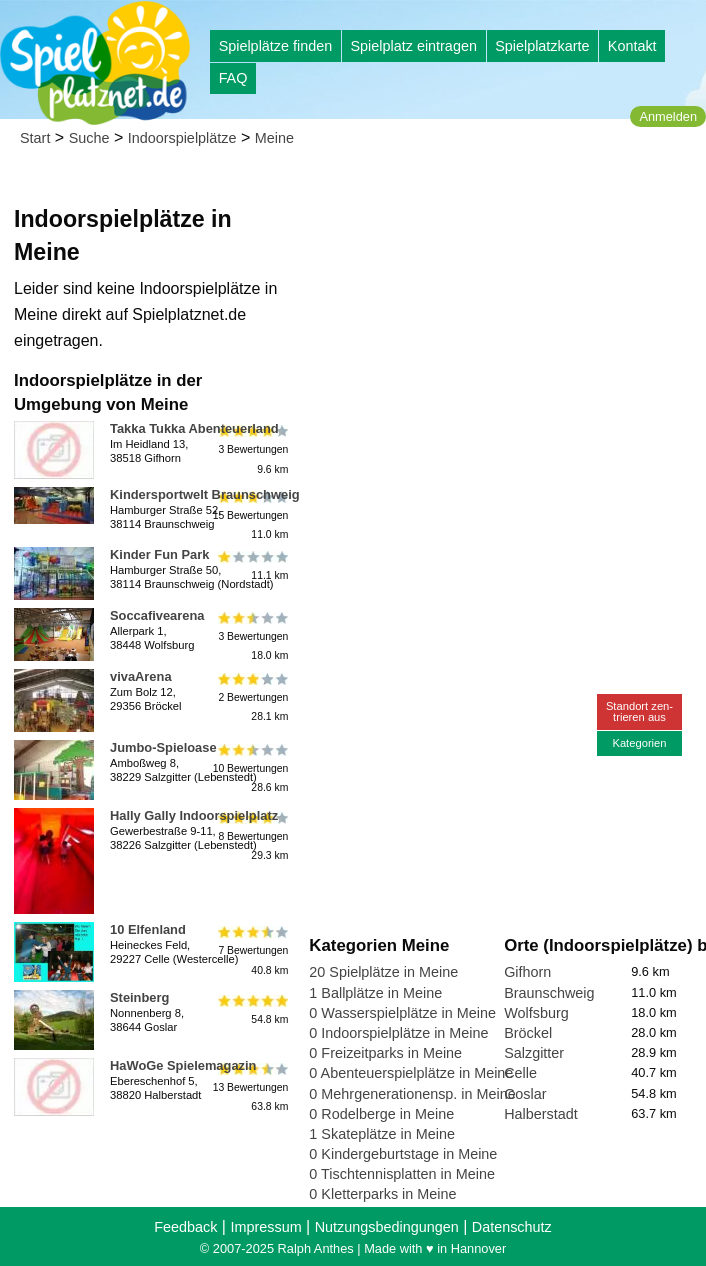 The image size is (706, 1266). I want to click on 0 Kletterparks in Meine, so click(382, 1194).